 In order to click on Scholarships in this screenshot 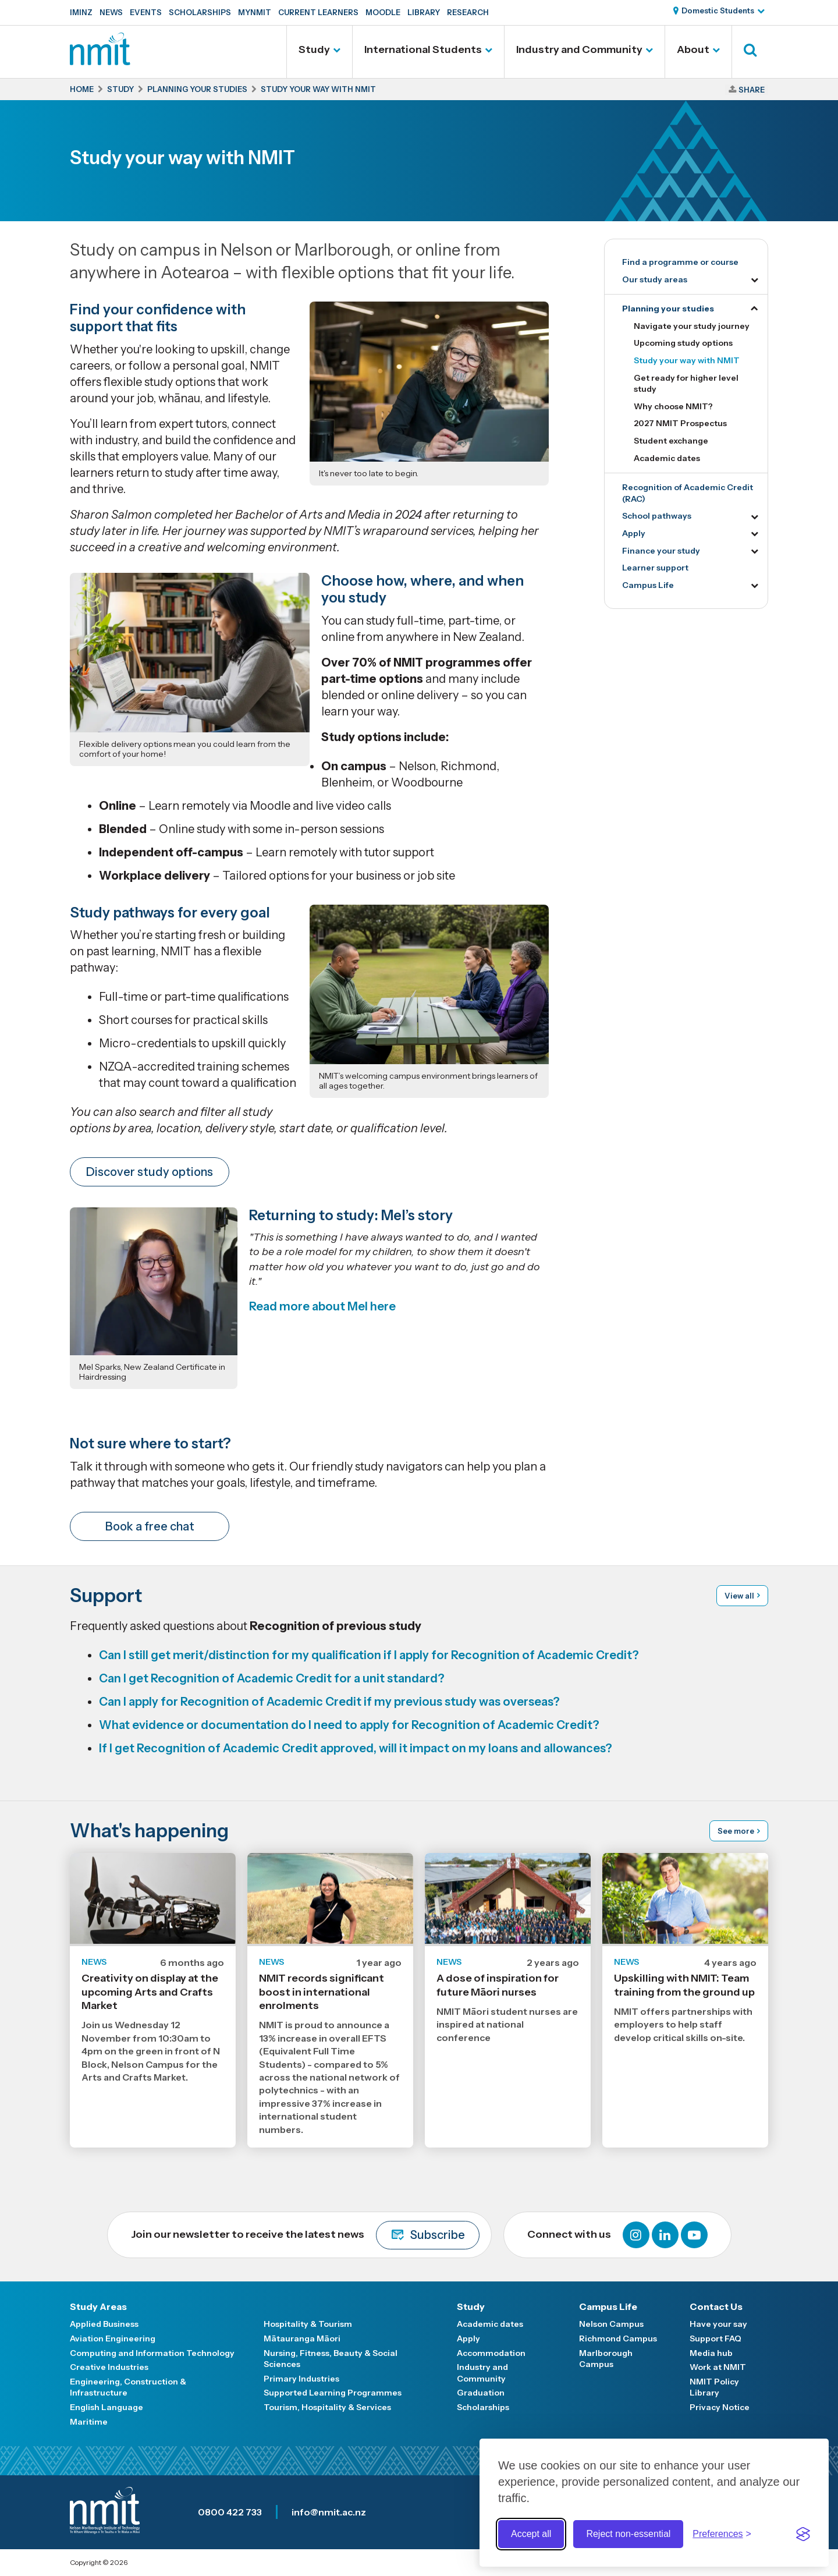, I will do `click(200, 12)`.